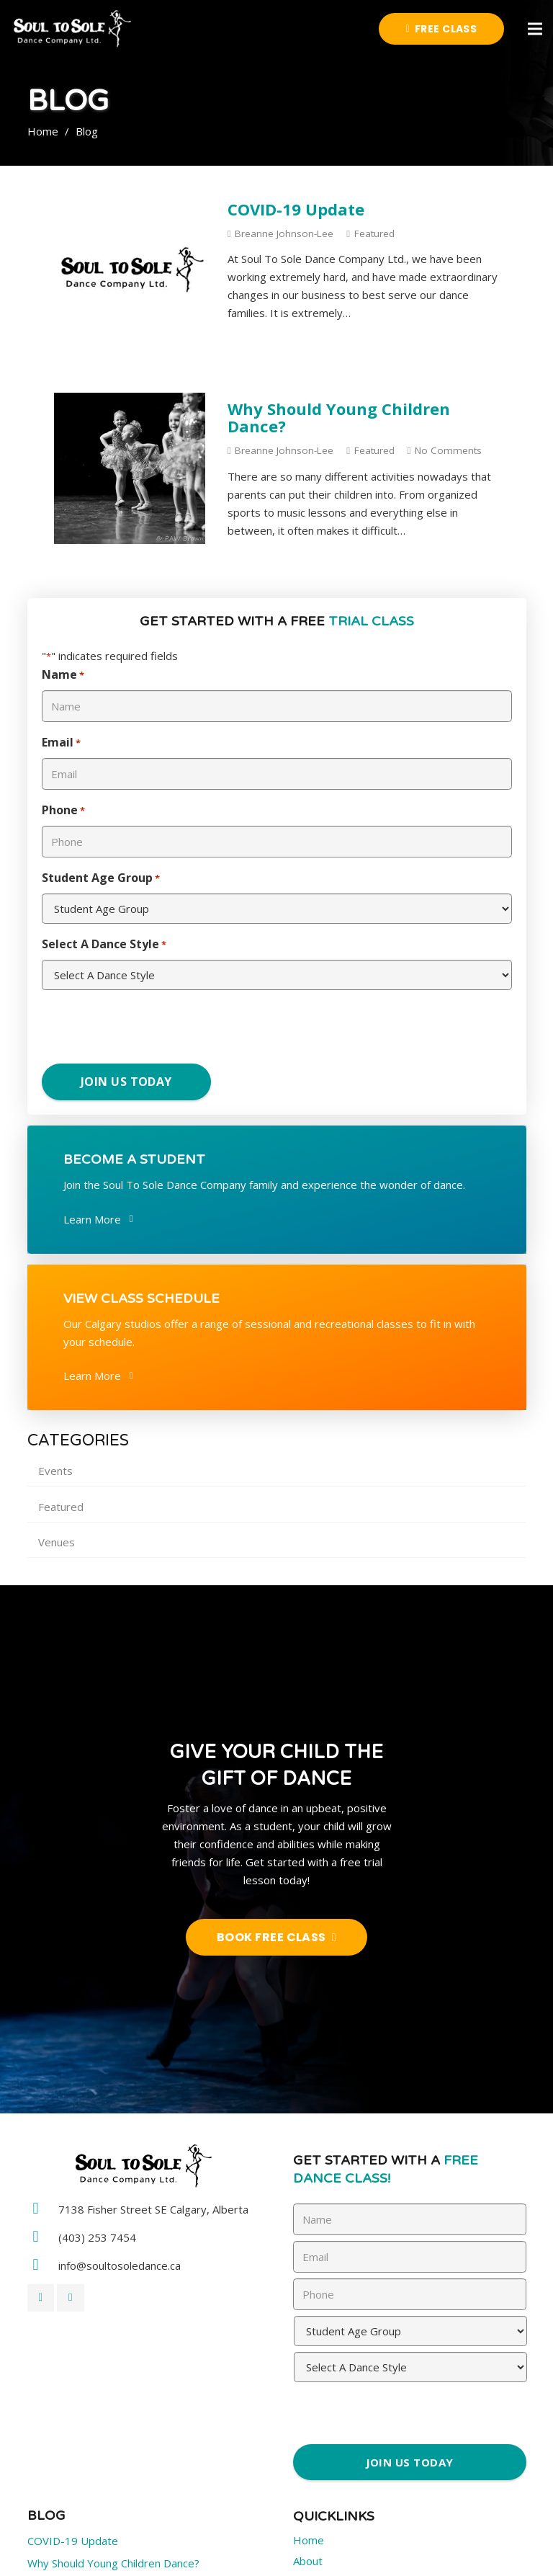 The image size is (553, 2576). What do you see at coordinates (448, 450) in the screenshot?
I see `No Comments` at bounding box center [448, 450].